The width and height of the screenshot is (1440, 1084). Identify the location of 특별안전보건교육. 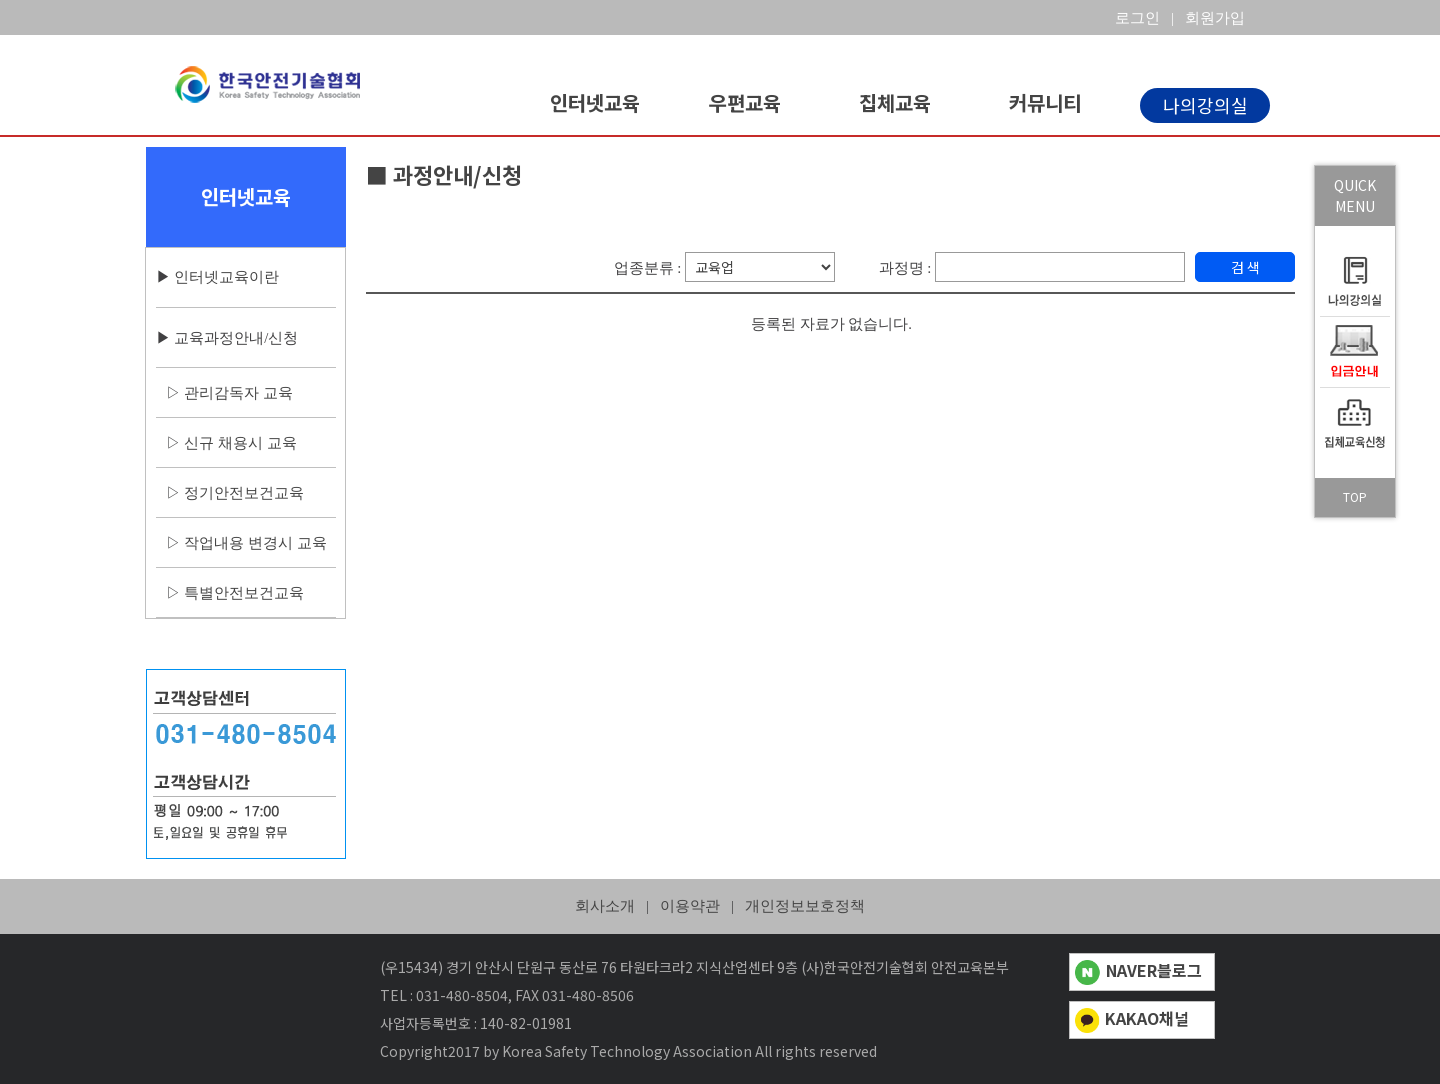
(244, 593).